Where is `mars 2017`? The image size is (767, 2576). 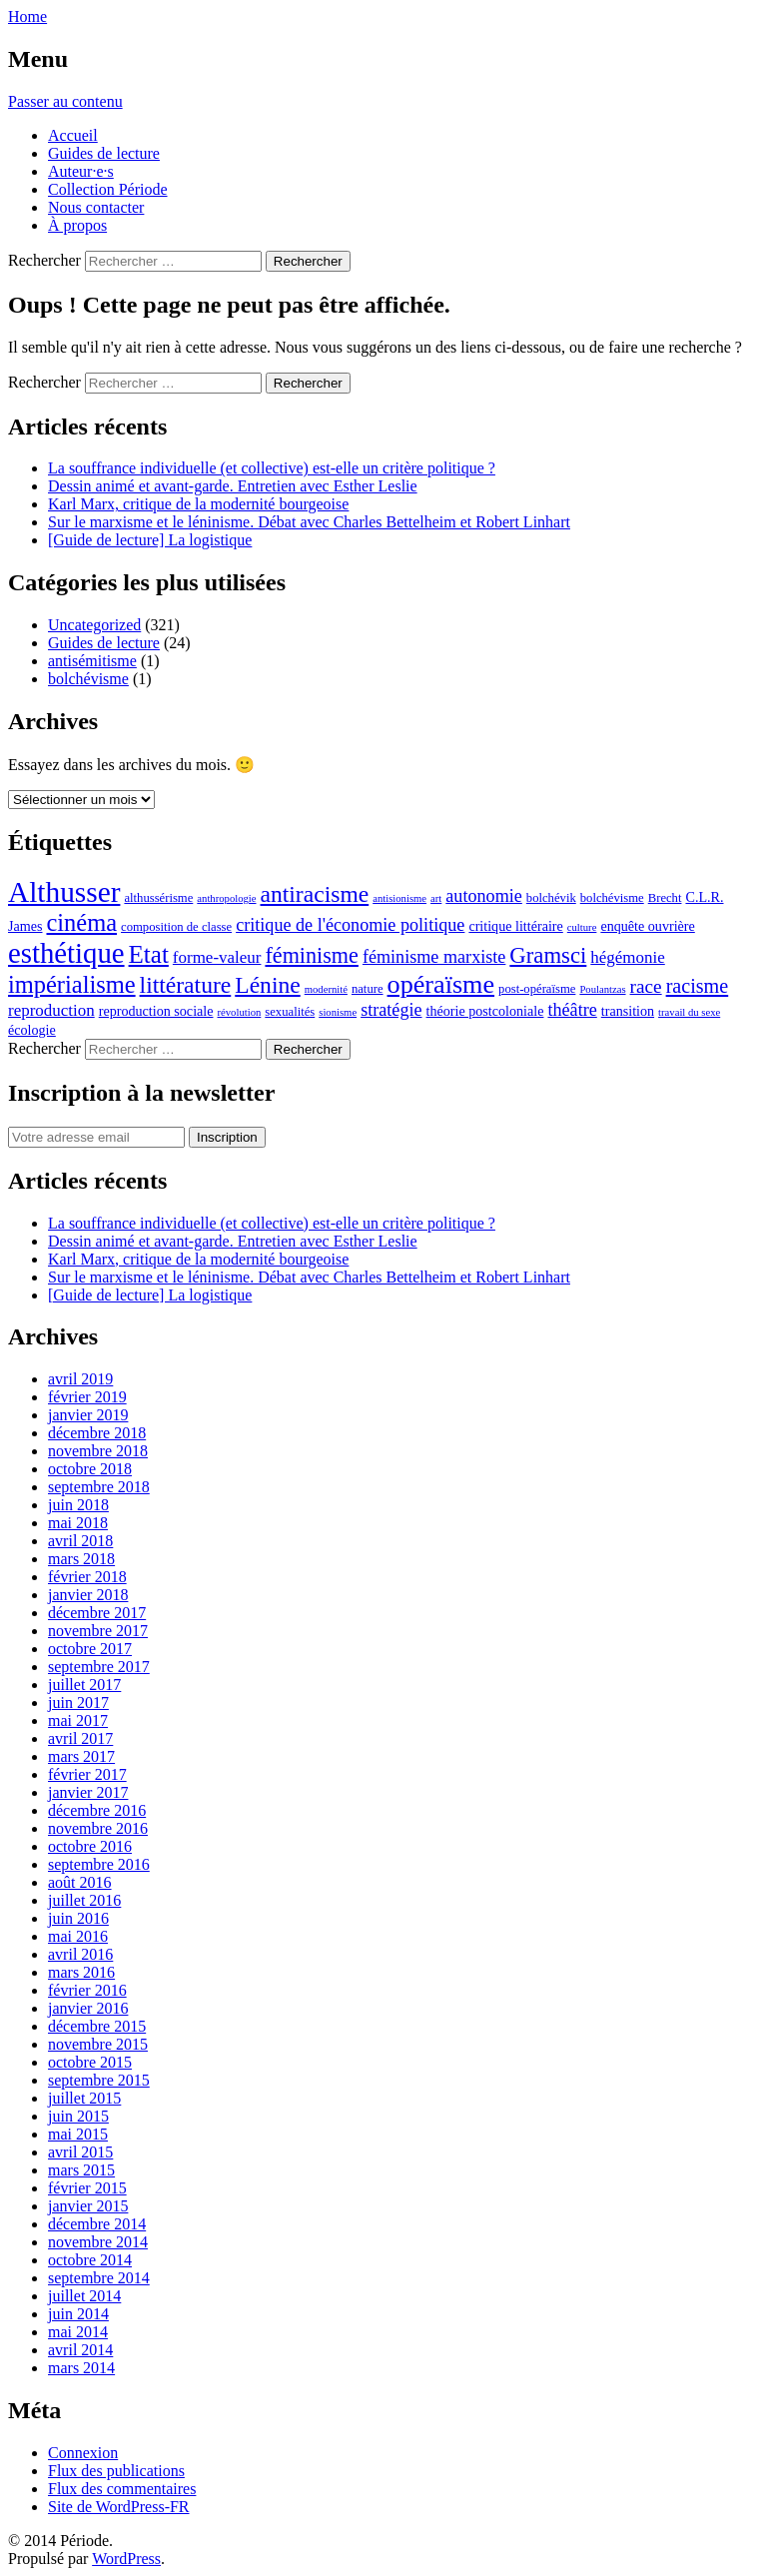
mars 2017 is located at coordinates (81, 1756).